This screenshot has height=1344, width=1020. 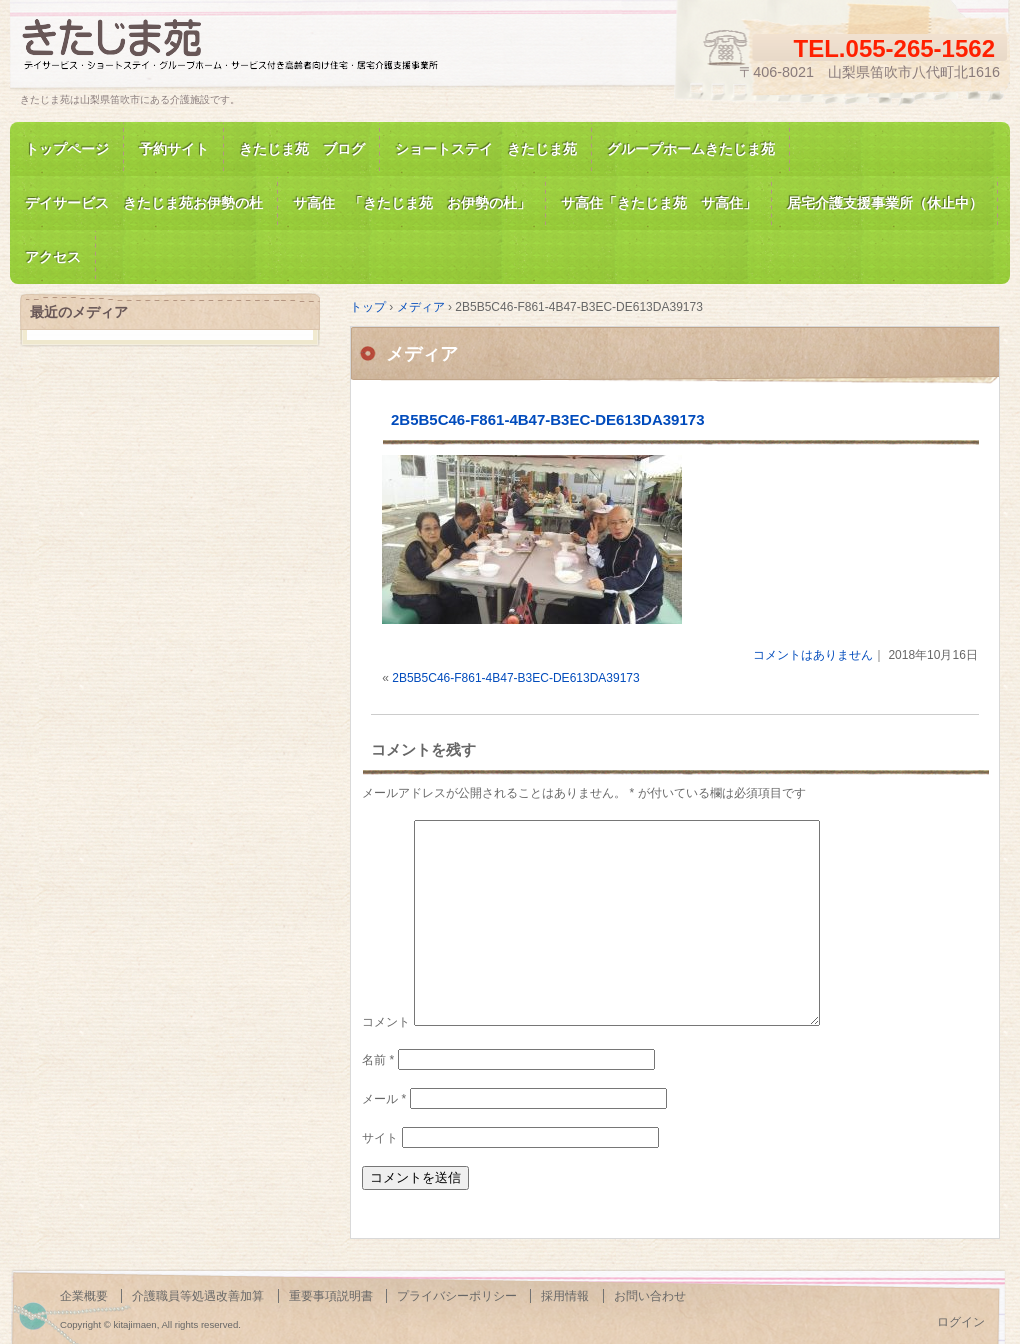 I want to click on ショートステイ きたじま苑, so click(x=486, y=149).